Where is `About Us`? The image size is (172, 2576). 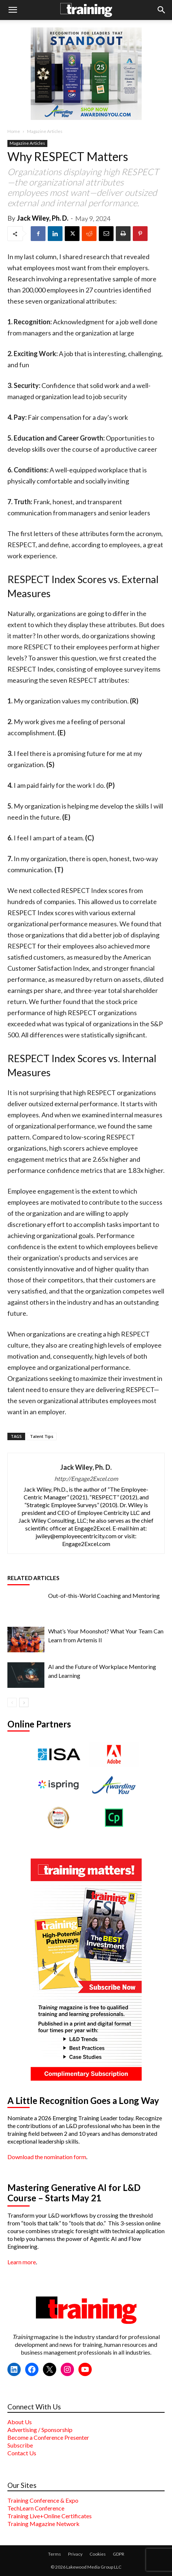 About Us is located at coordinates (19, 2421).